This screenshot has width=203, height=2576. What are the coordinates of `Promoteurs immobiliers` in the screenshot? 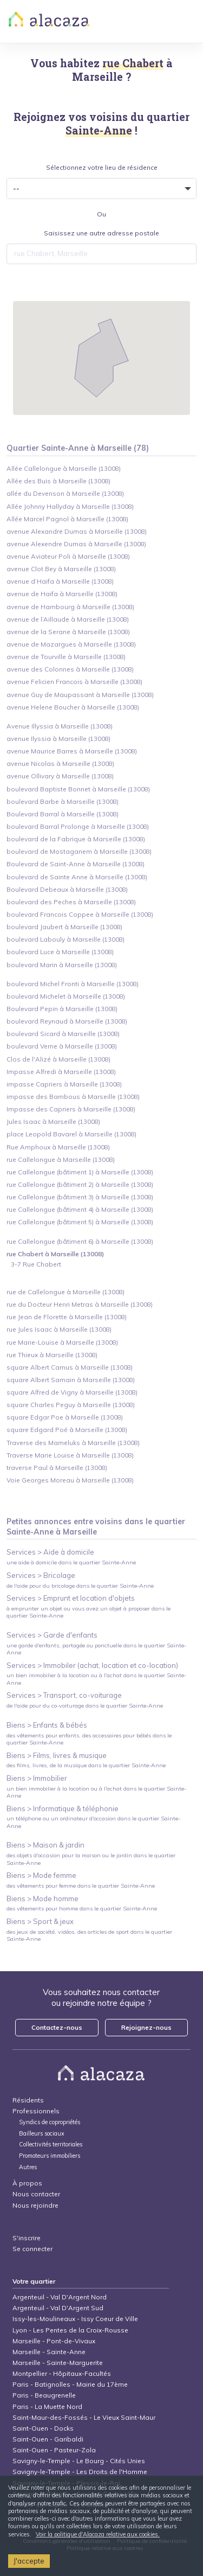 It's located at (49, 2155).